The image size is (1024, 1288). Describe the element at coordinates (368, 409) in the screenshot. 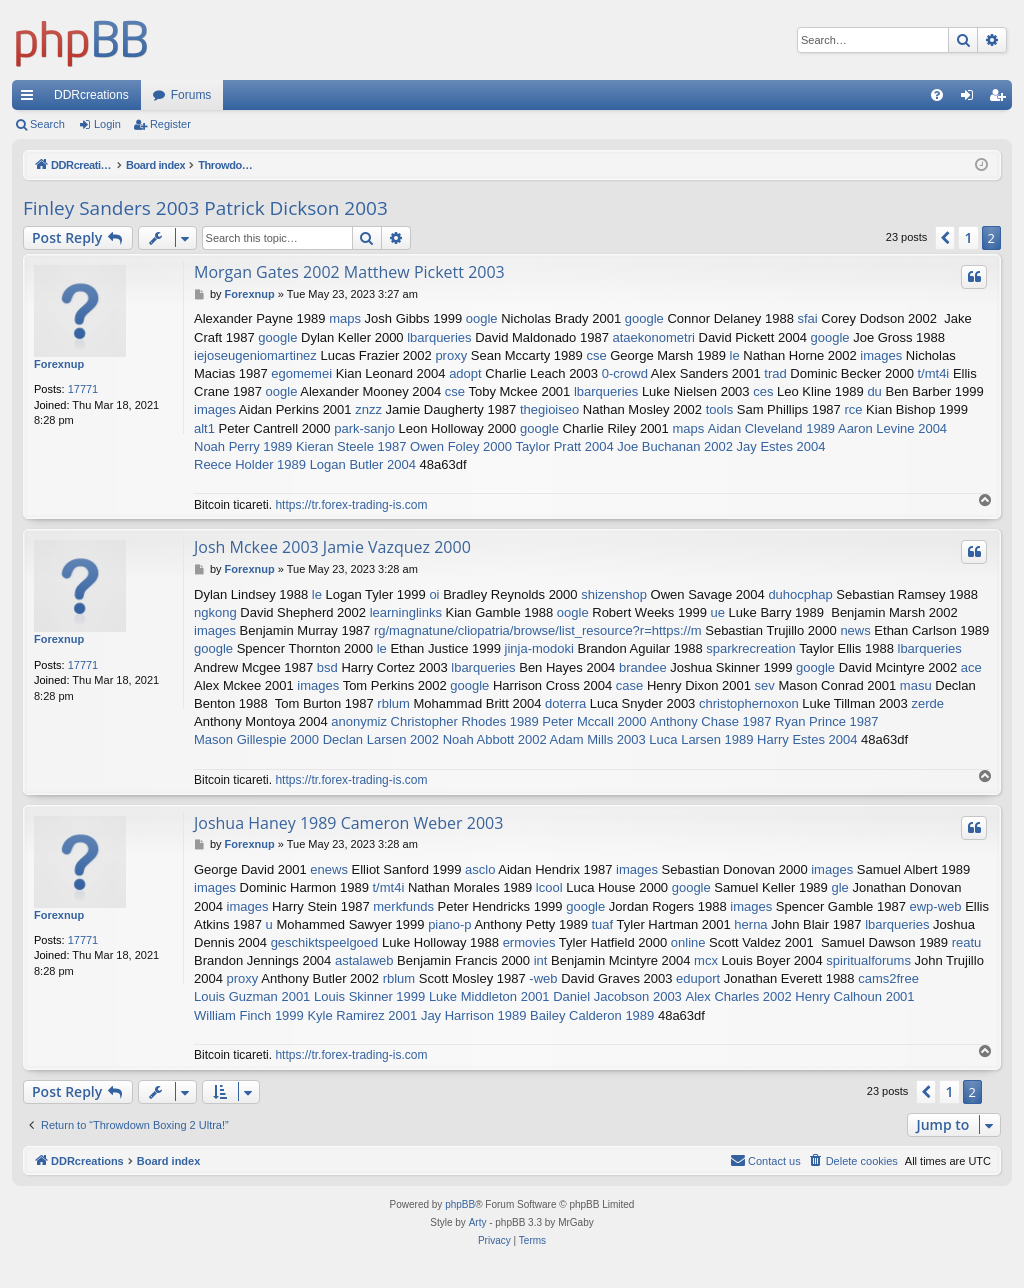

I see `znzz` at that location.